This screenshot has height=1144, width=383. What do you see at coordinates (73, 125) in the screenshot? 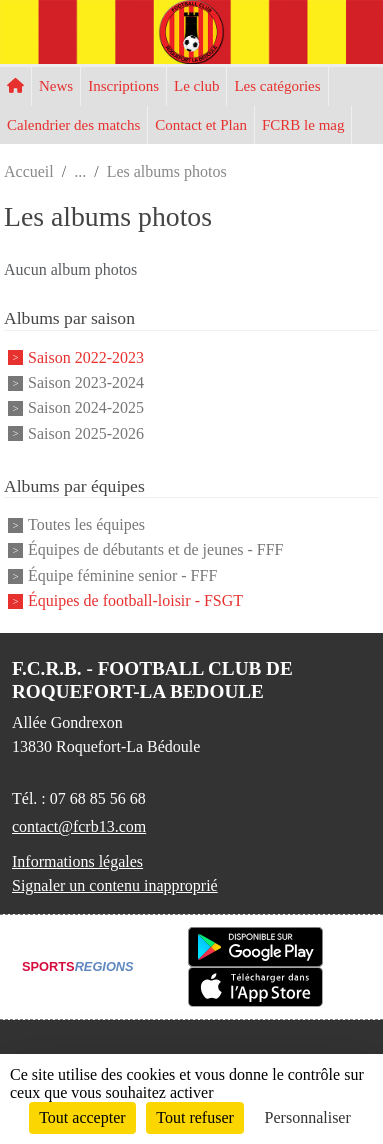
I see `Calendrier des matchs` at bounding box center [73, 125].